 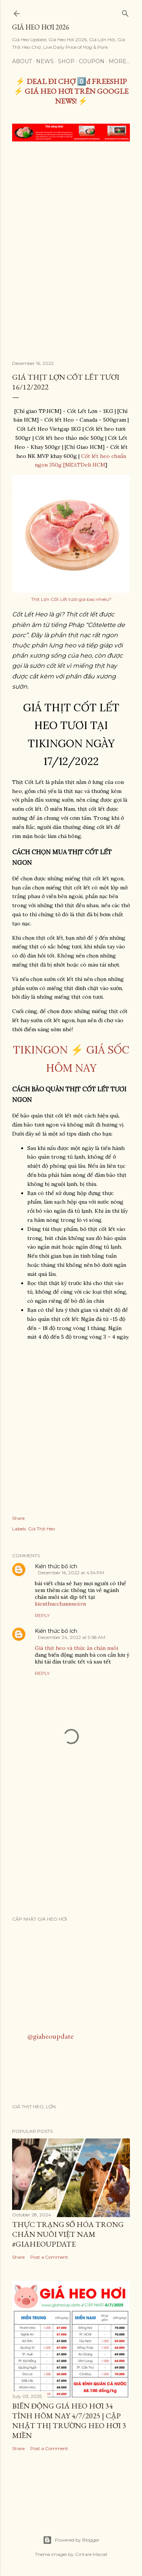 What do you see at coordinates (71, 1572) in the screenshot?
I see `December 16, 2022 at 4:54 PM` at bounding box center [71, 1572].